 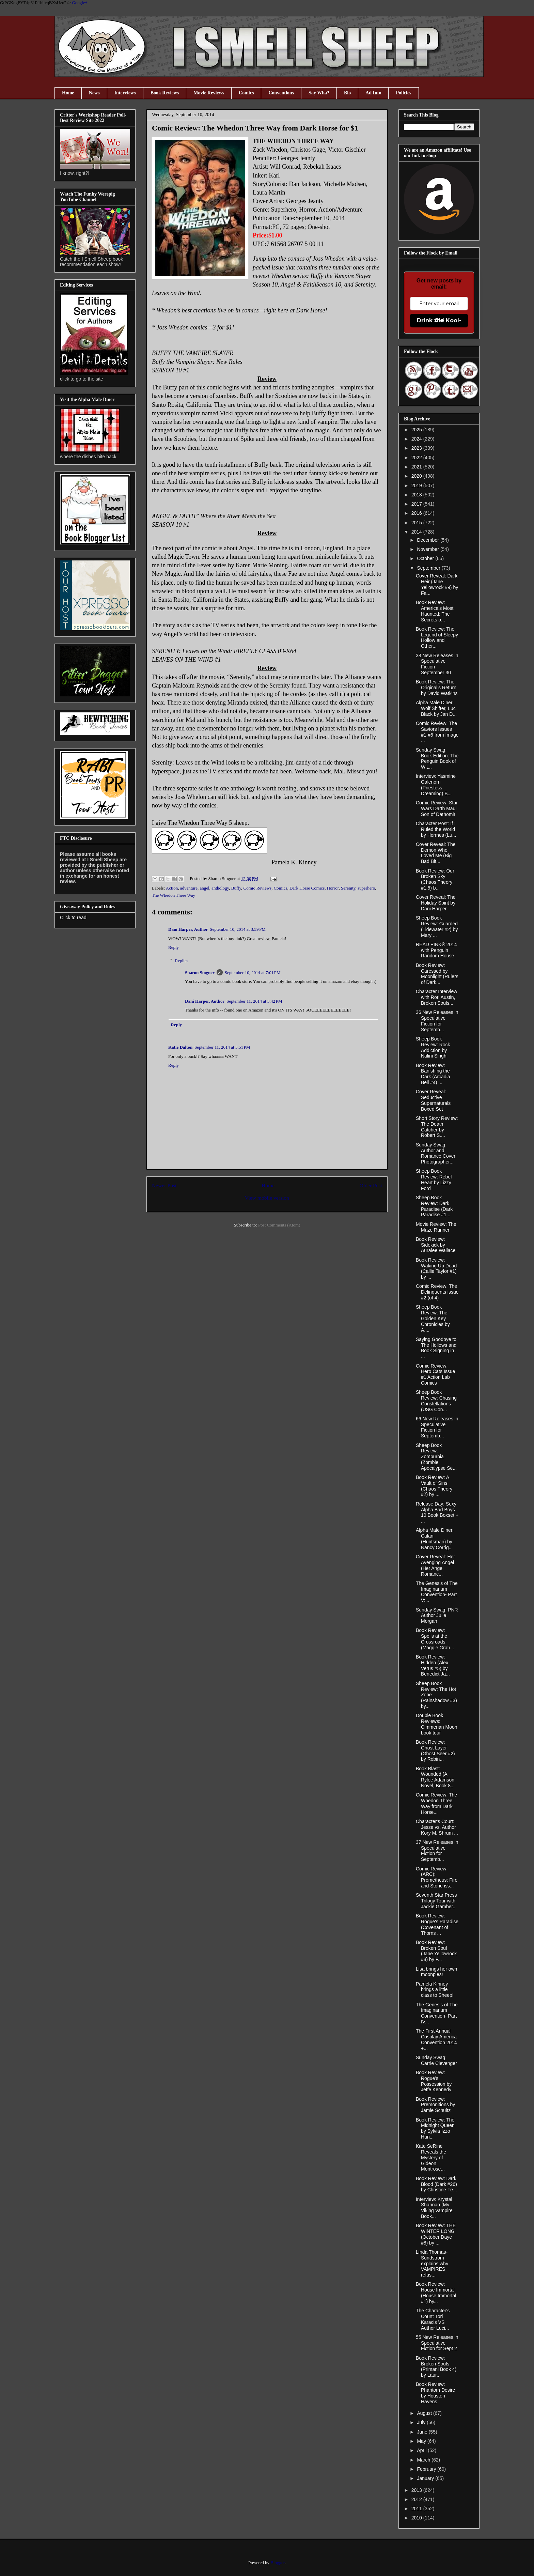 What do you see at coordinates (436, 784) in the screenshot?
I see `Interview: Yasmine Galenorn (Priestess Dreaming) B...` at bounding box center [436, 784].